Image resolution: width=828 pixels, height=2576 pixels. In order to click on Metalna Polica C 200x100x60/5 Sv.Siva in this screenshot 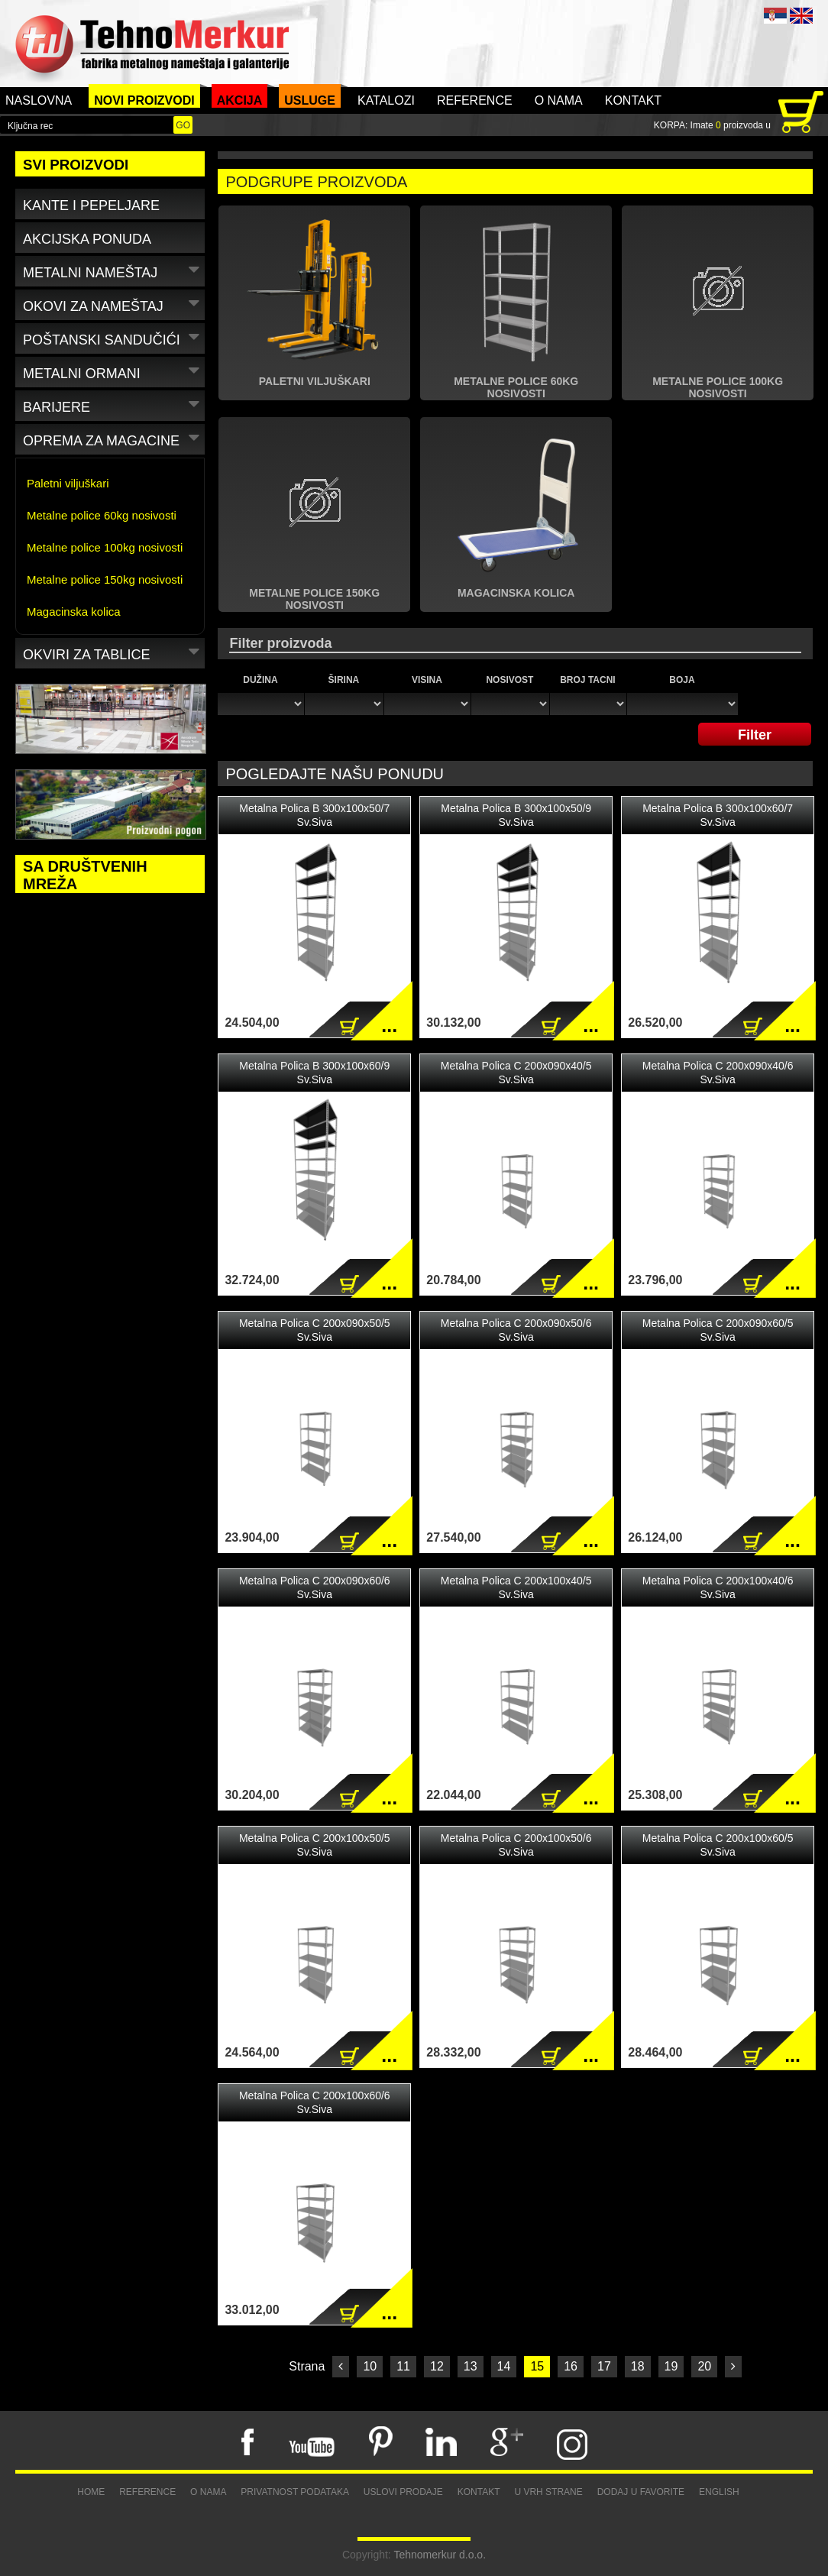, I will do `click(718, 1845)`.